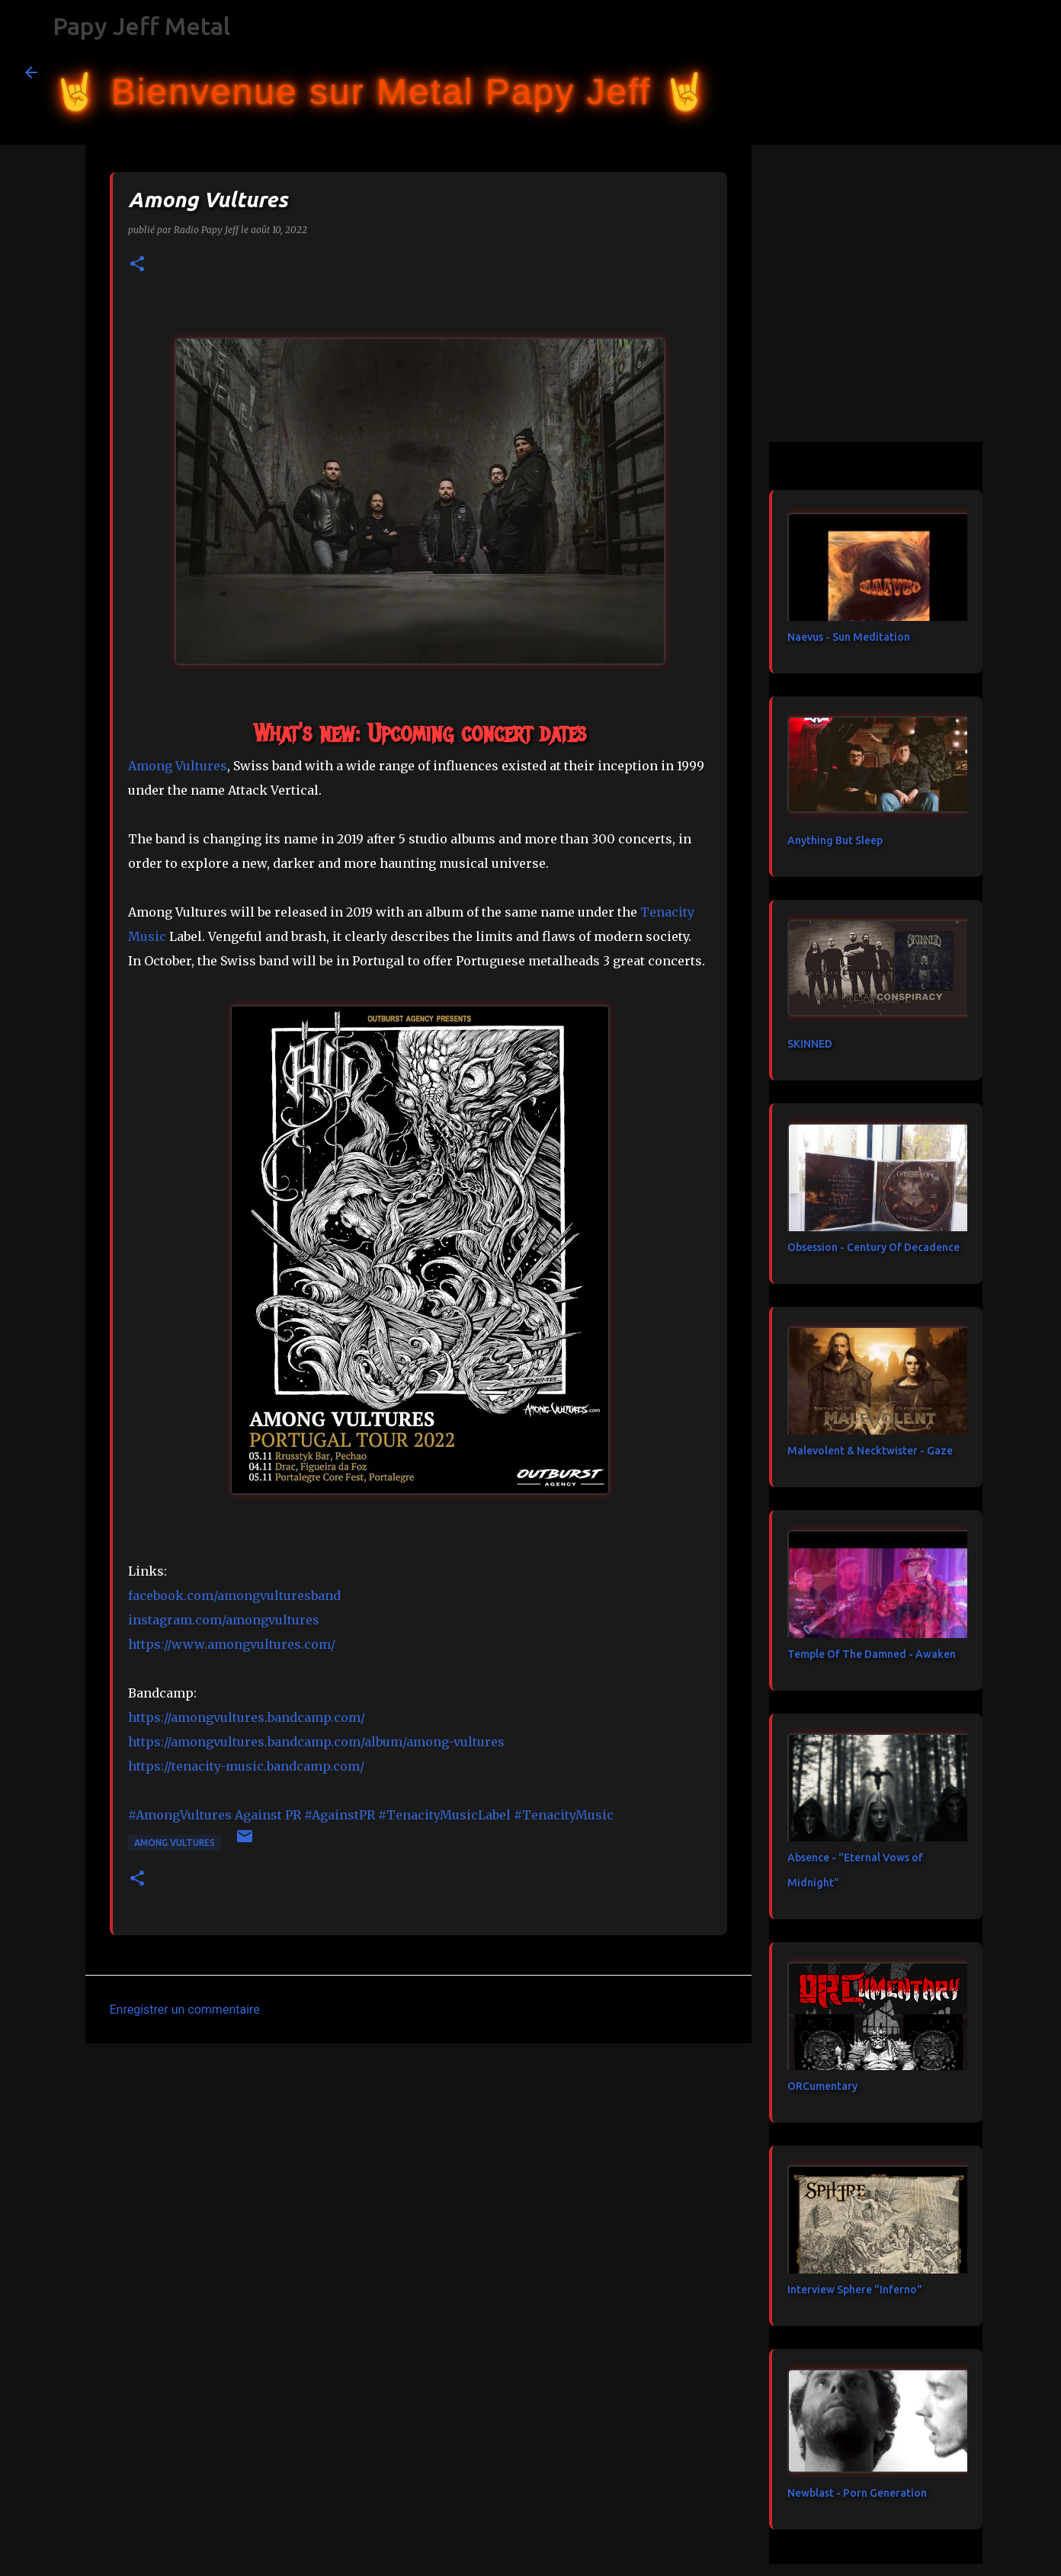  I want to click on Naevus - Sun Meditation, so click(848, 637).